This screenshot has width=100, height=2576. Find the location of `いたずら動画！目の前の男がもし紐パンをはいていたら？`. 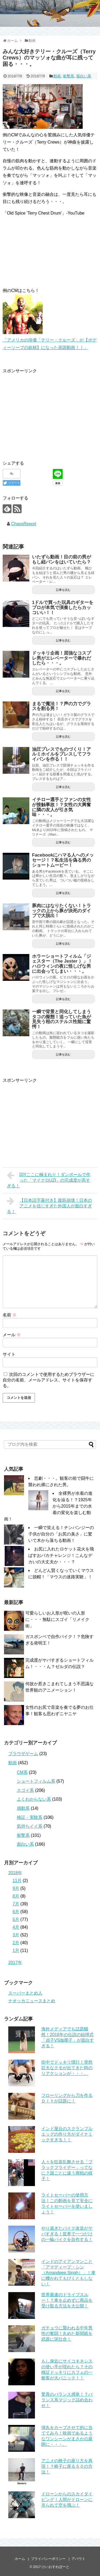

いたずら動画！目の前の男がもし紐パンをはいていたら？ is located at coordinates (61, 559).